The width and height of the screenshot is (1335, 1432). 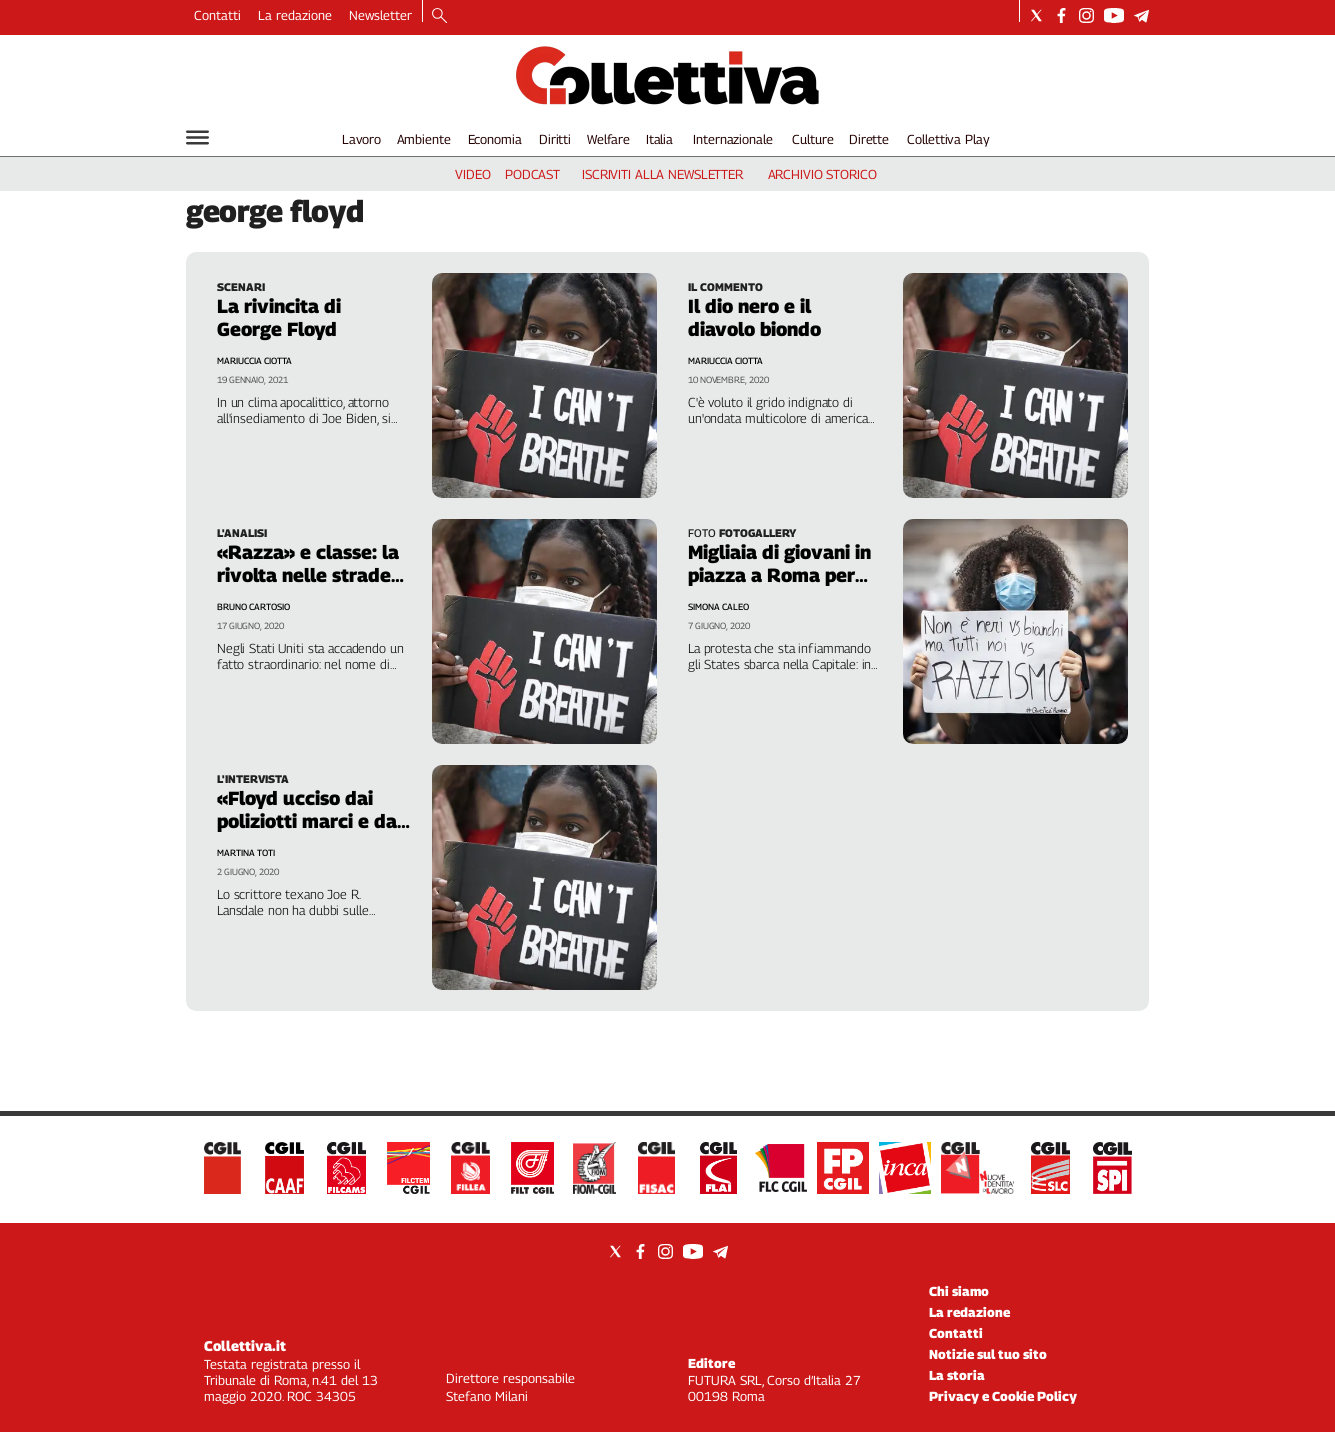 I want to click on Privacy e Cookie Policy, so click(x=1003, y=1396).